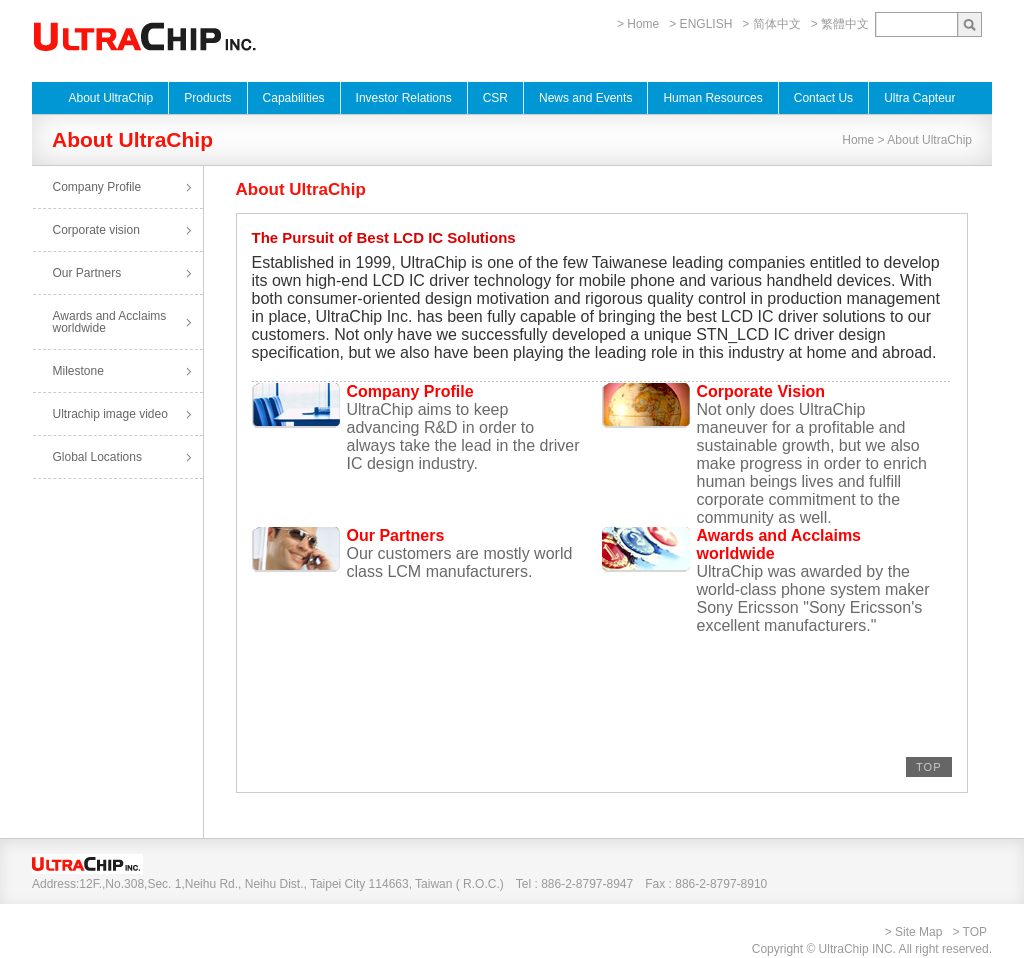 This screenshot has height=958, width=1024. Describe the element at coordinates (404, 98) in the screenshot. I see `Investor Relations` at that location.